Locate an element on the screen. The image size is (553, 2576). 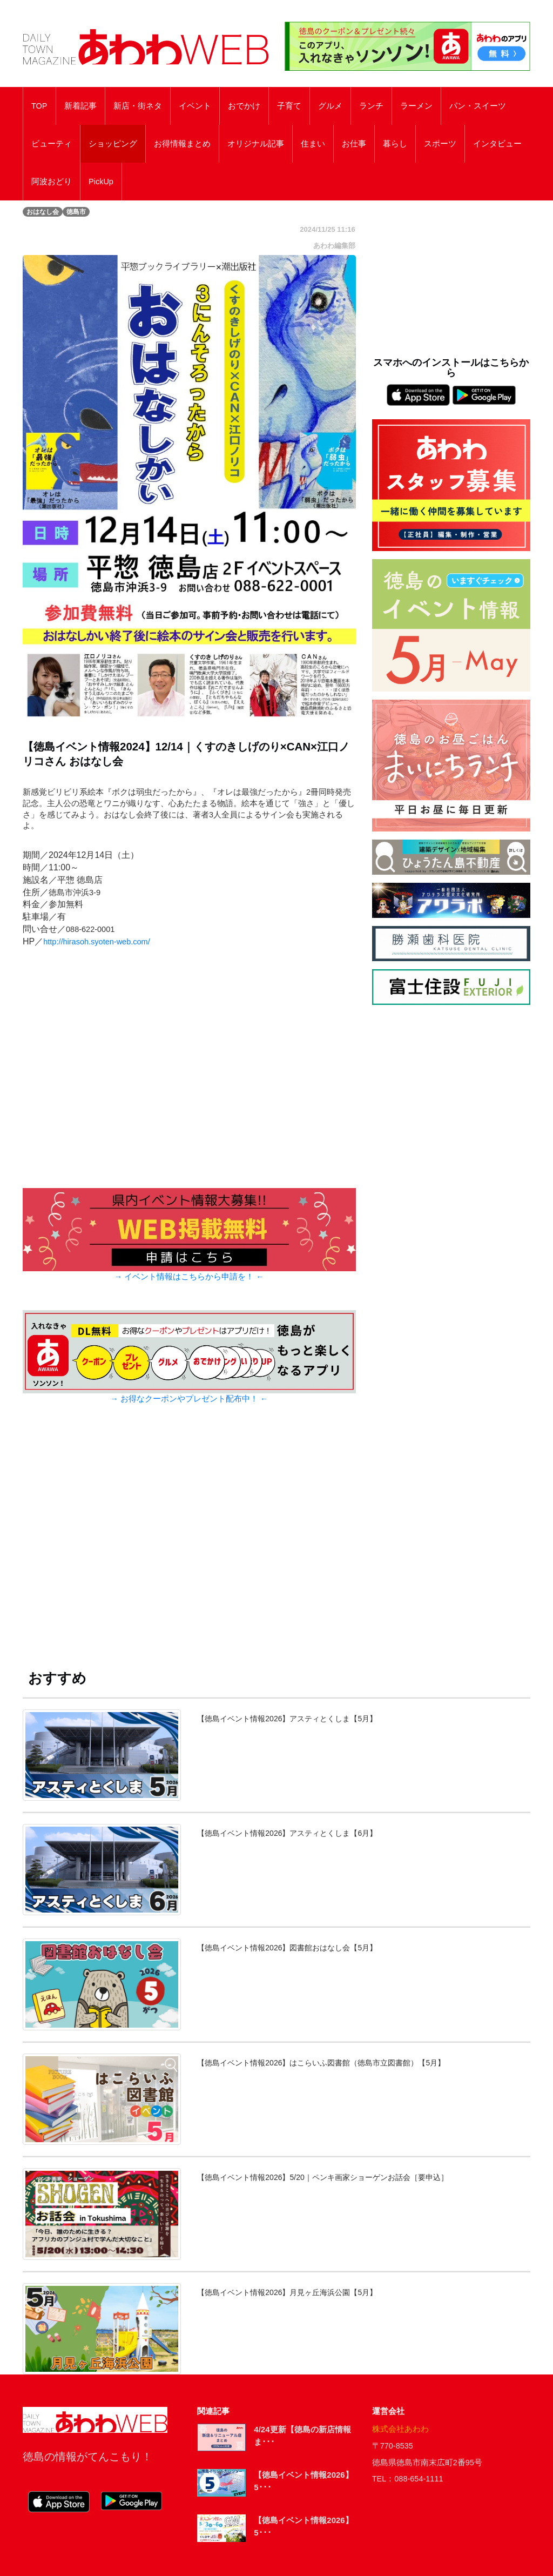
ビューティ is located at coordinates (51, 143).